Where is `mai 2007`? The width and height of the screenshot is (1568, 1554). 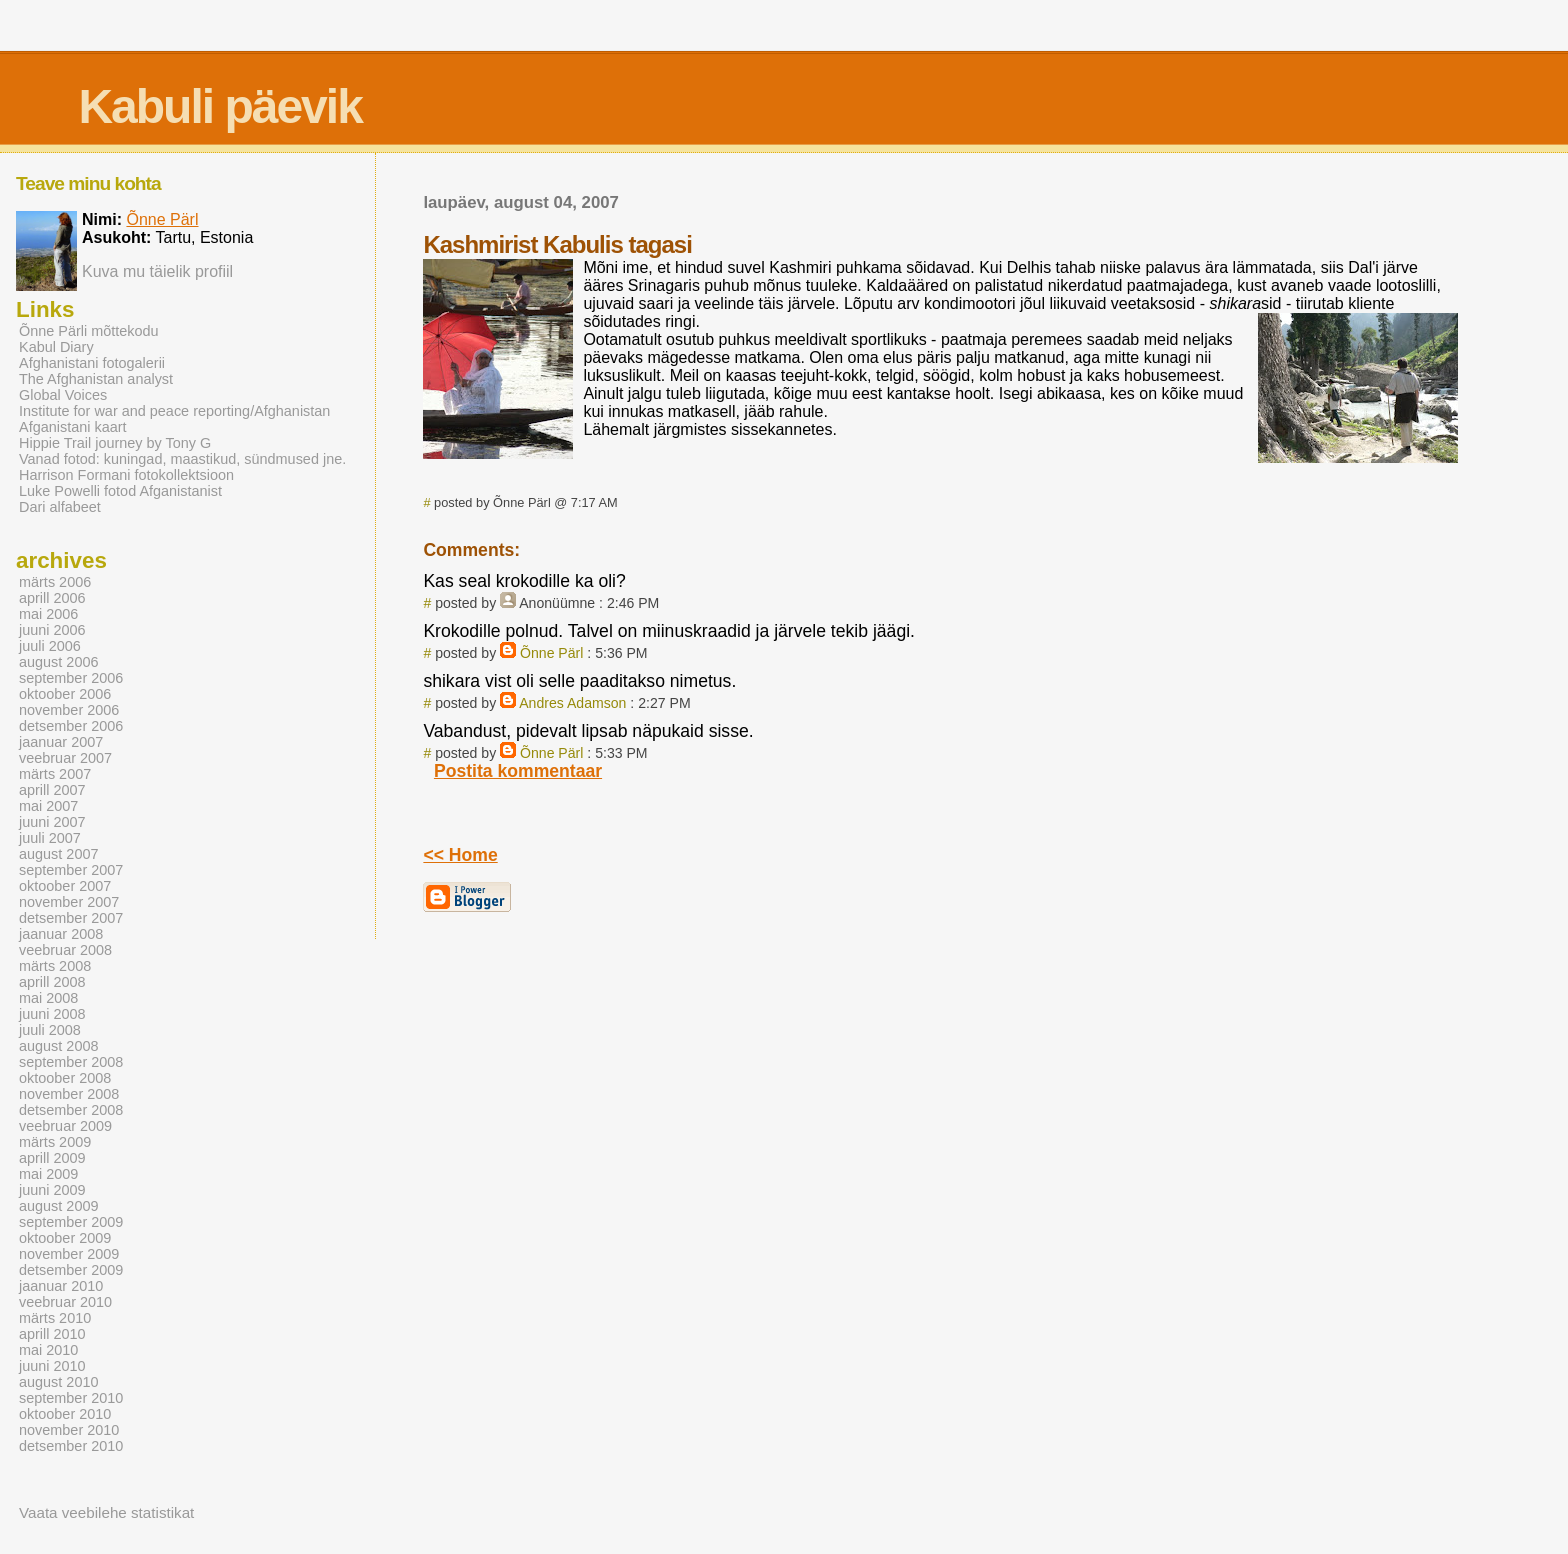 mai 2007 is located at coordinates (48, 806).